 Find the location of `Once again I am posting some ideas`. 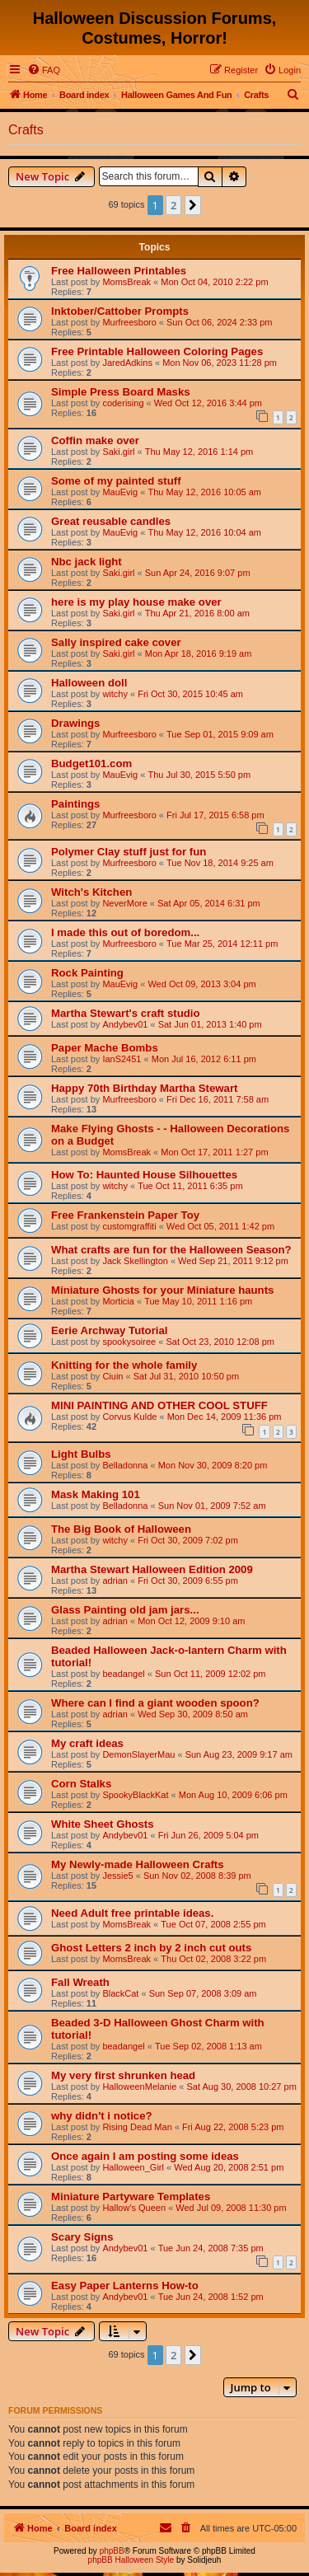

Once again I am posting some ideas is located at coordinates (145, 2156).